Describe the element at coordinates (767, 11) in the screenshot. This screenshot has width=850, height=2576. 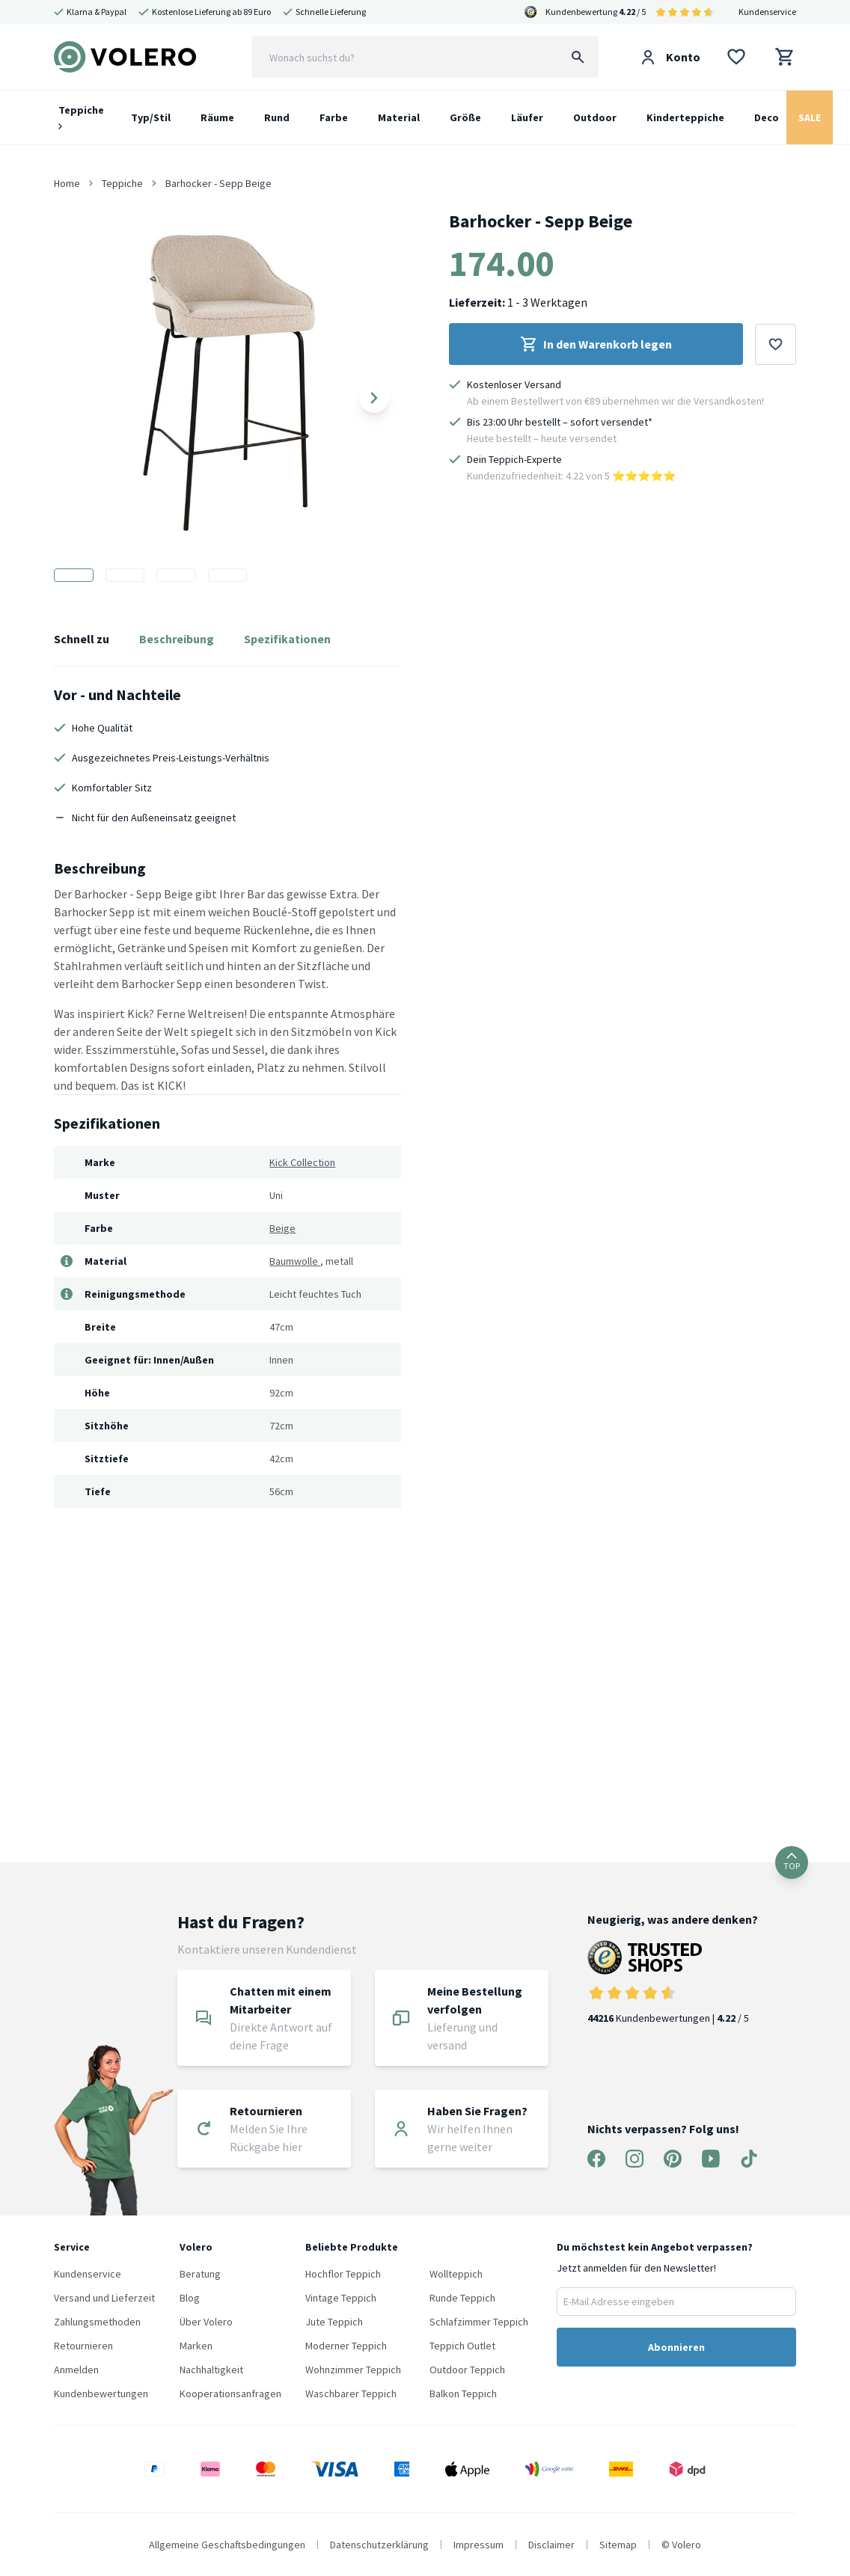
I see `Kundenservice` at that location.